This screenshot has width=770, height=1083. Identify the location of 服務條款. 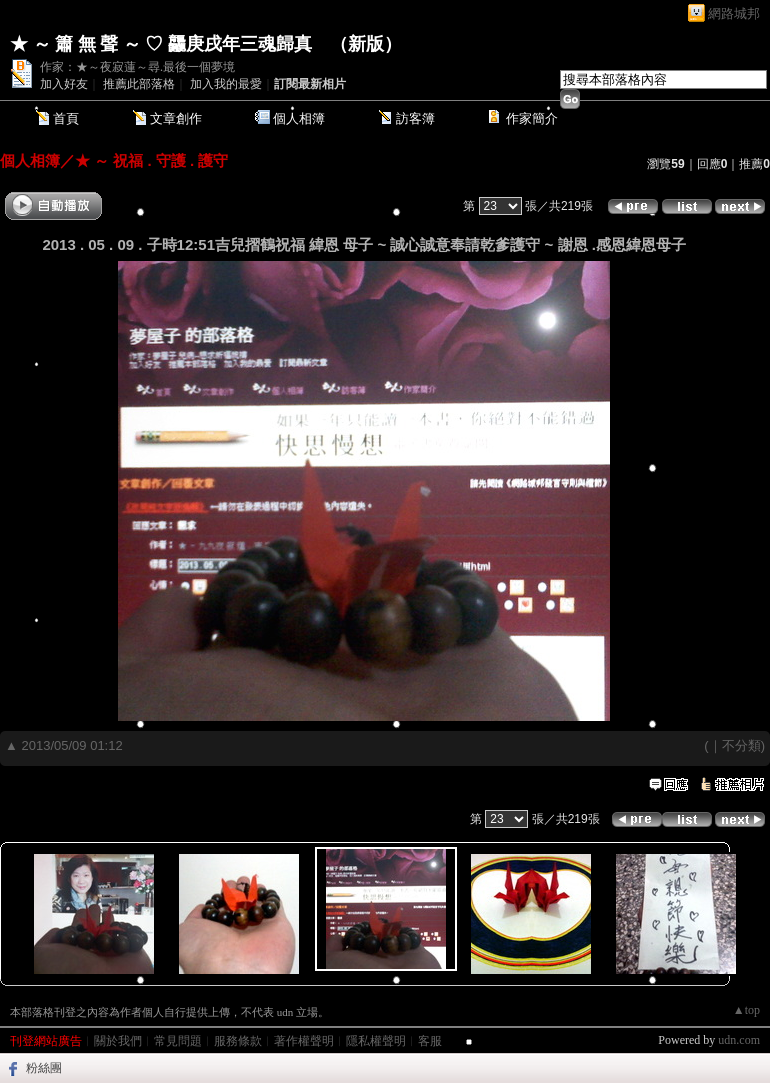
(238, 1041).